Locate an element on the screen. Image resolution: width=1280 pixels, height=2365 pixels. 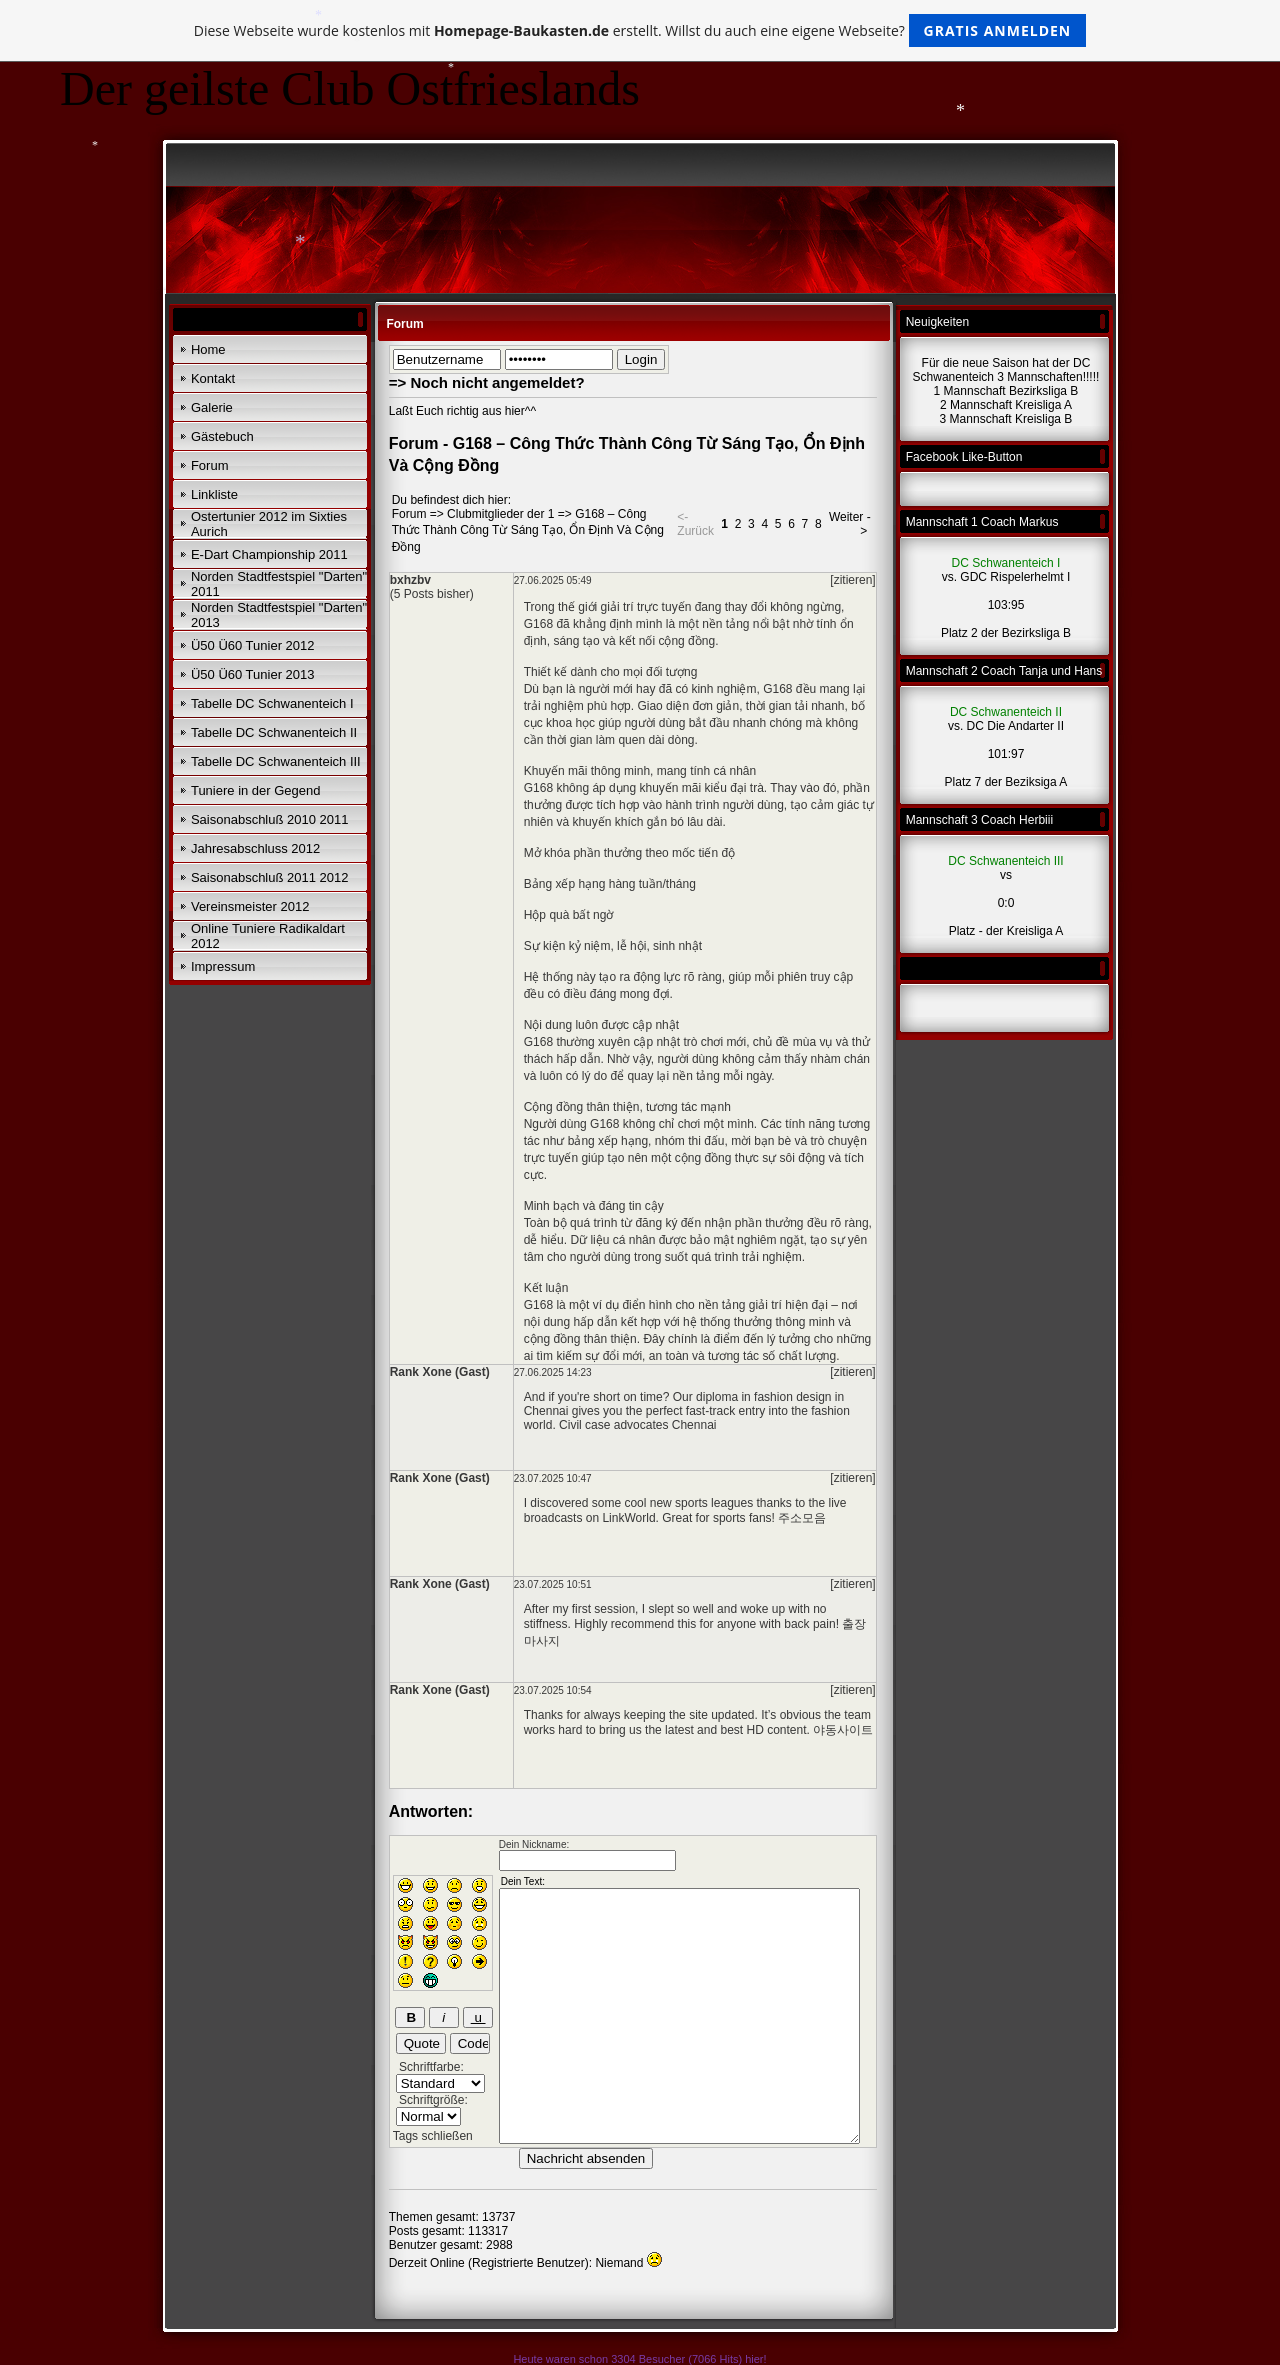
Kontakt is located at coordinates (213, 378).